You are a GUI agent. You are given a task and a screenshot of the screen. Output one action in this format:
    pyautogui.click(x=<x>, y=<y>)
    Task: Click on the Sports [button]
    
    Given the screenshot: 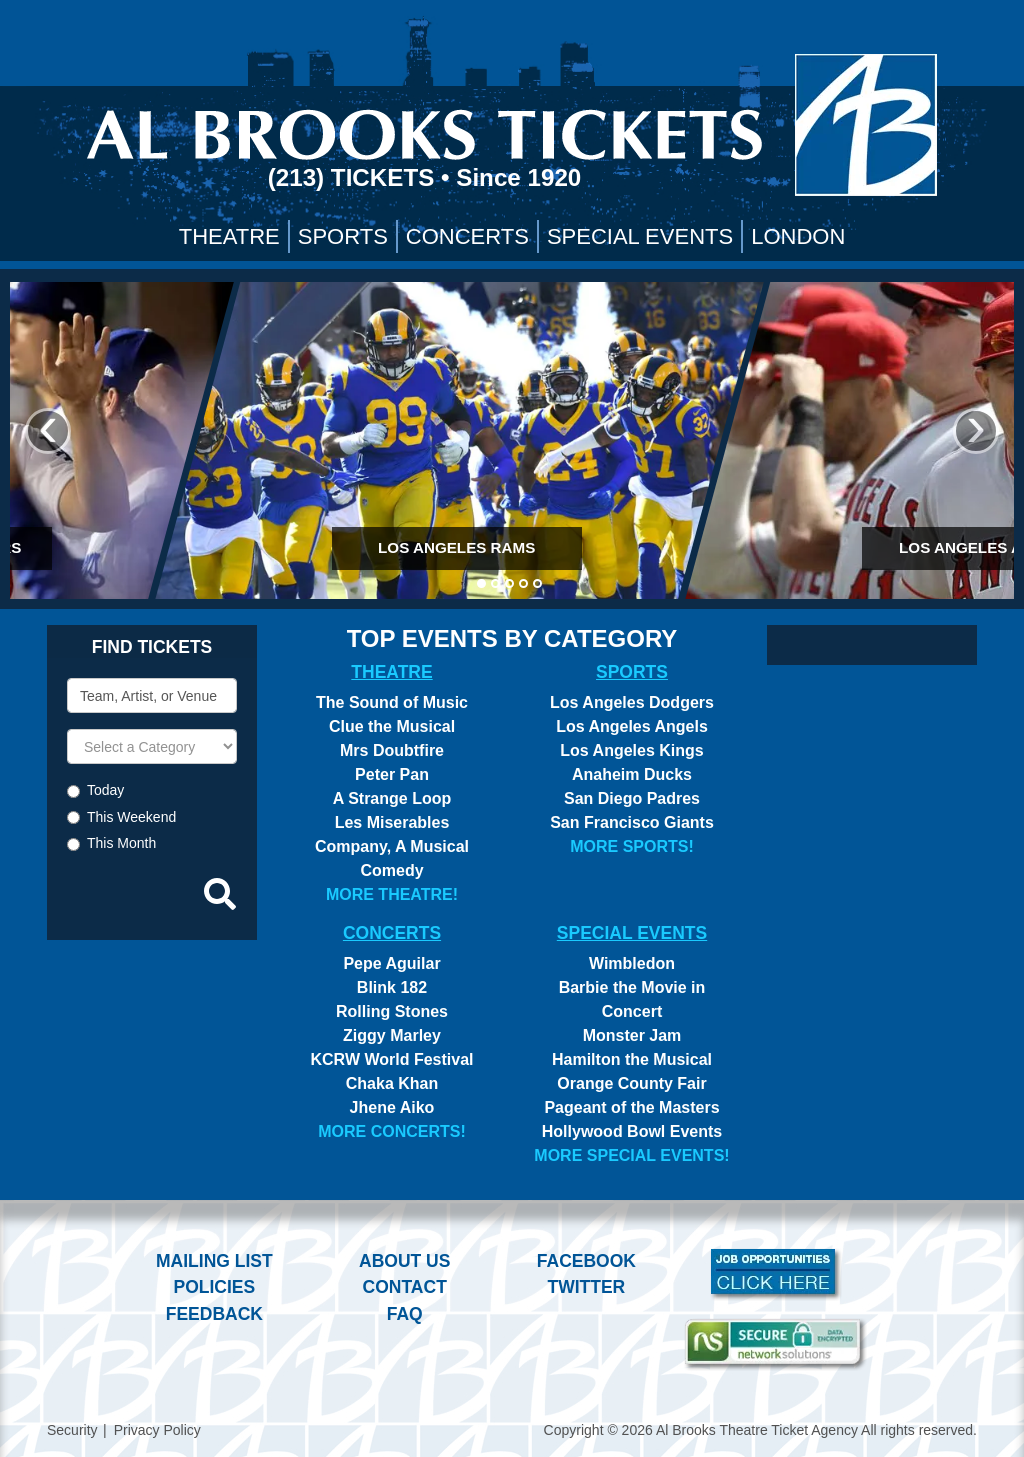 What is the action you would take?
    pyautogui.click(x=343, y=236)
    